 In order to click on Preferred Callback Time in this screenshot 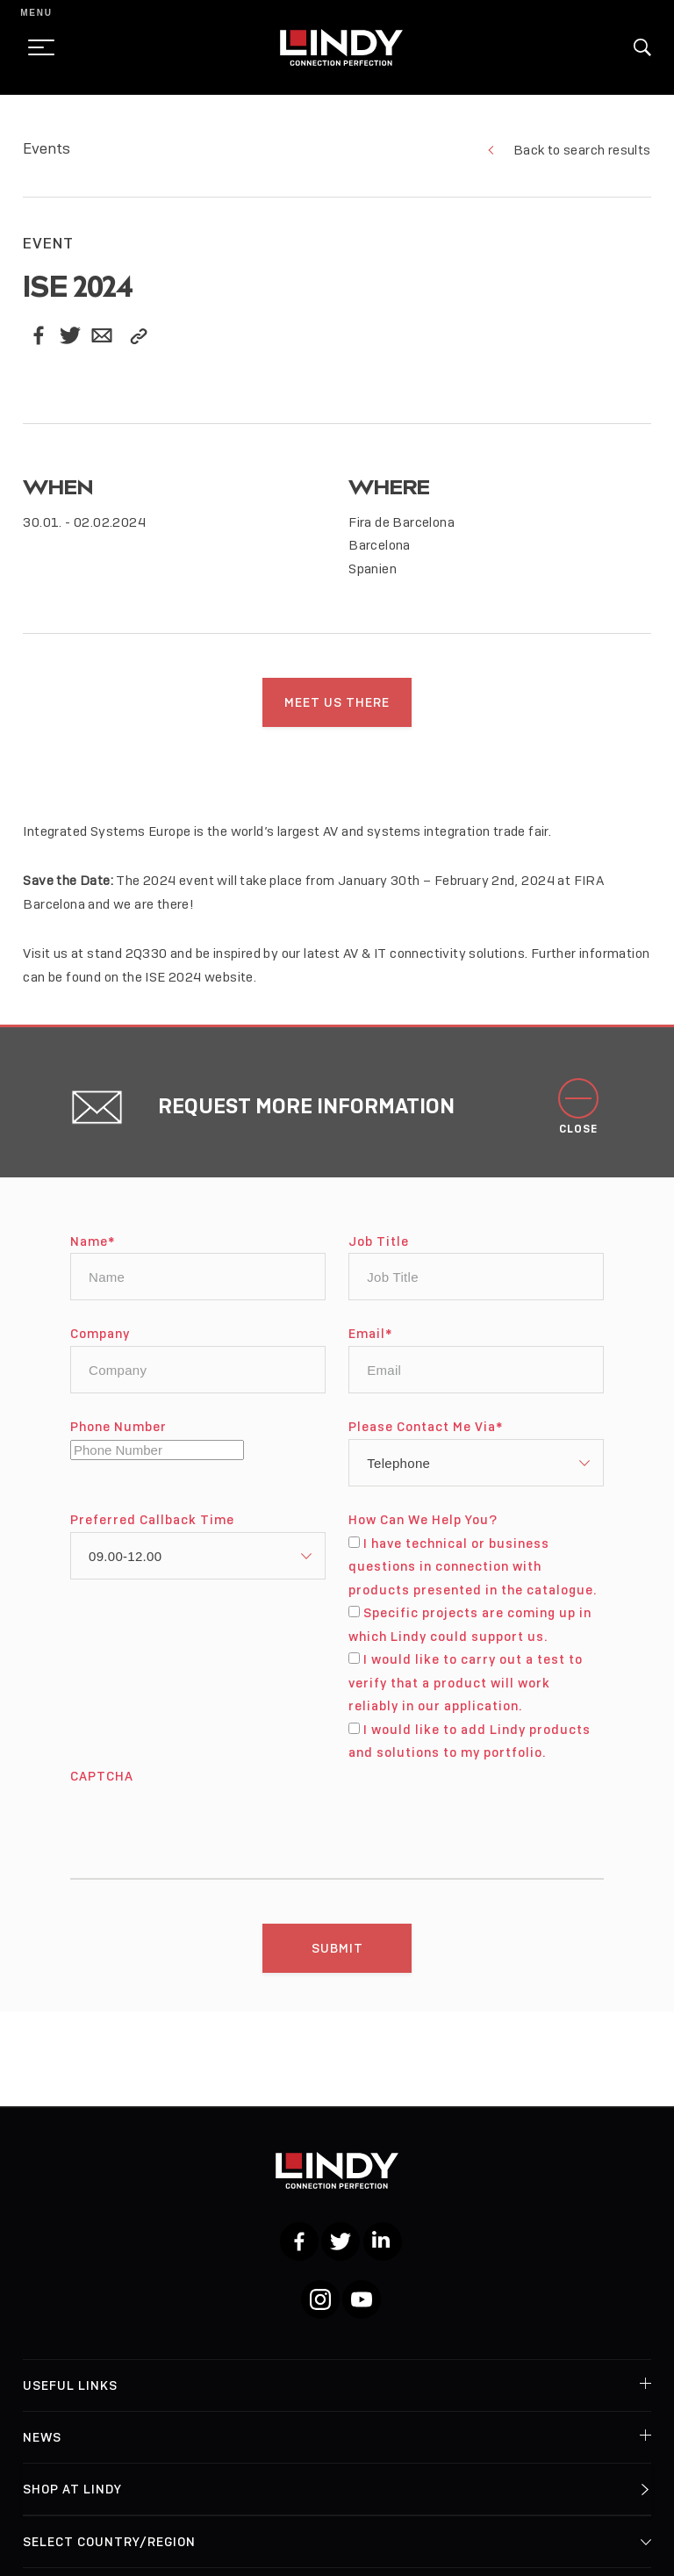, I will do `click(152, 1532)`.